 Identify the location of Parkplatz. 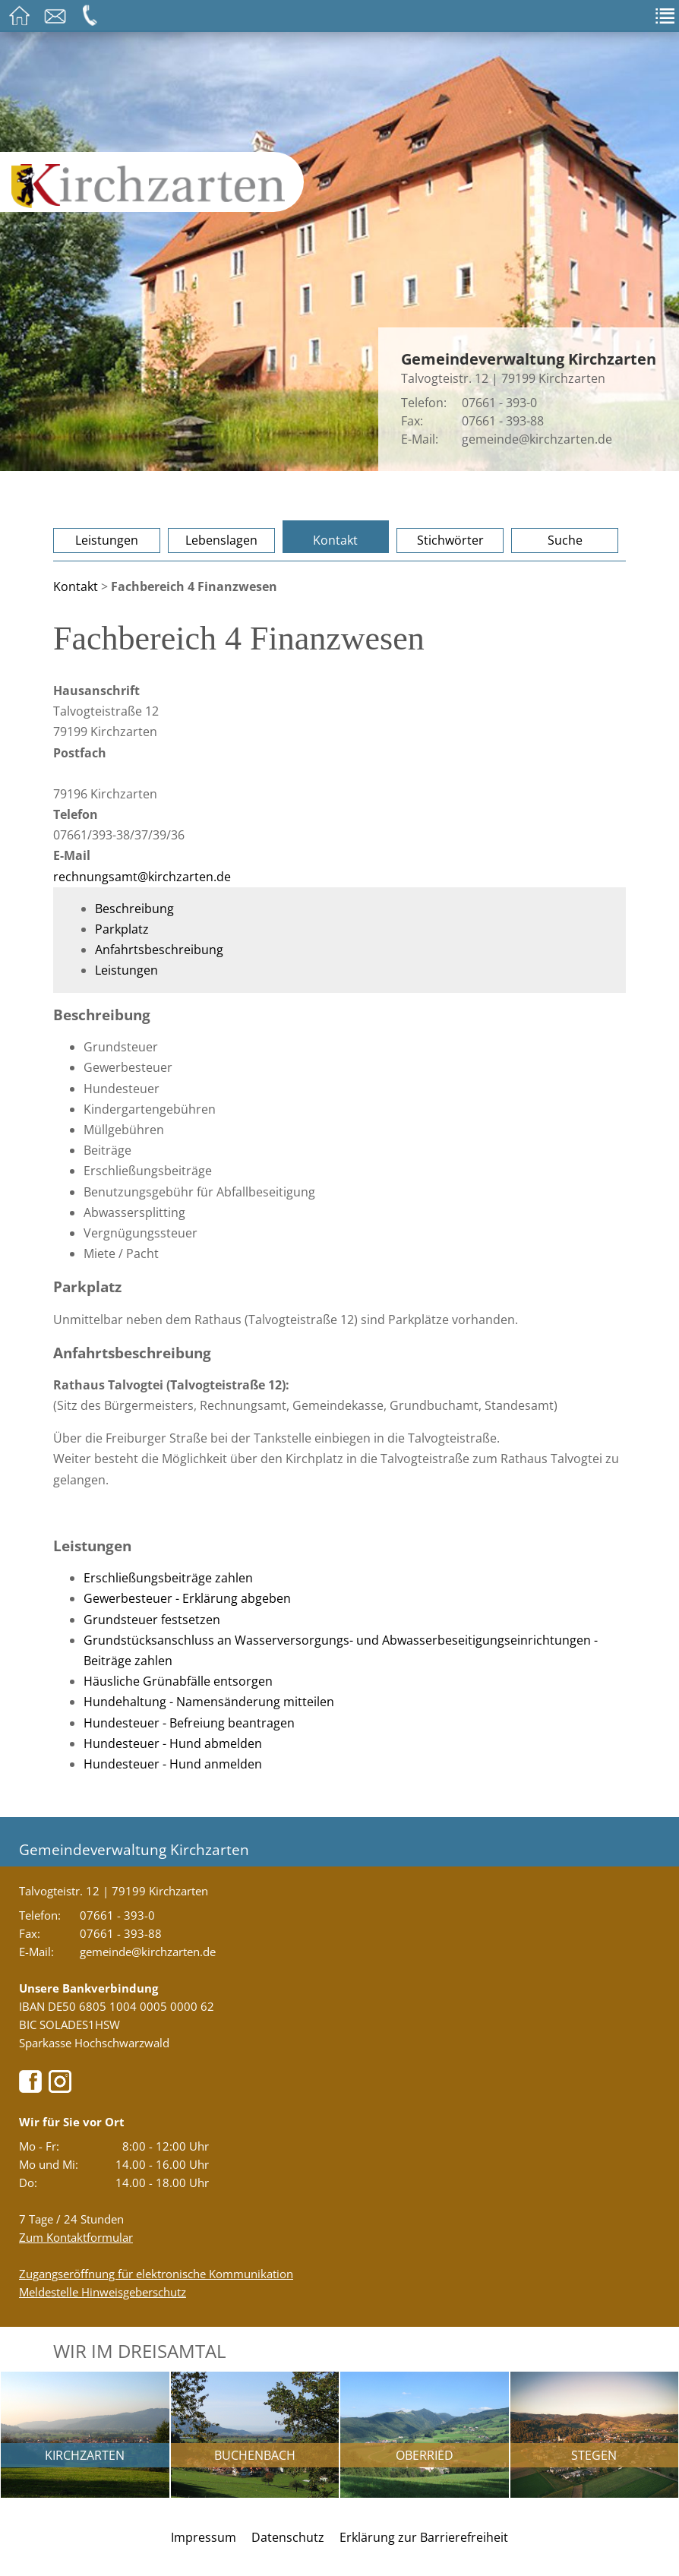
(122, 929).